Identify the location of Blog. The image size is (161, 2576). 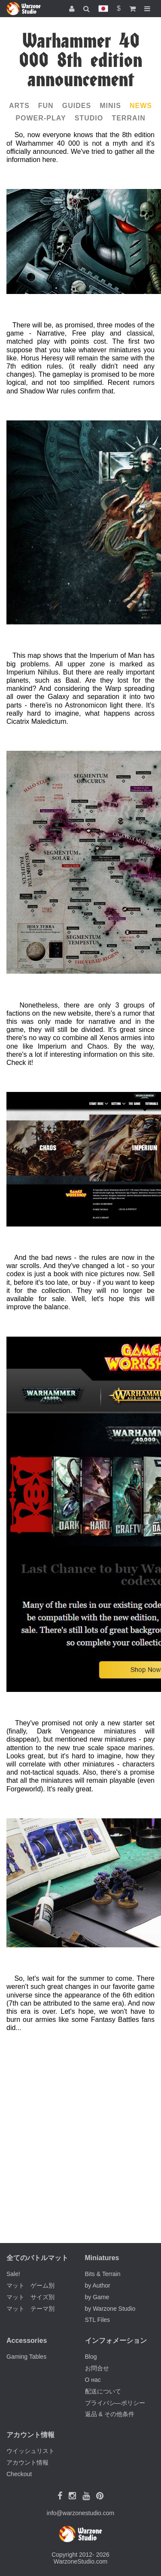
(91, 2356).